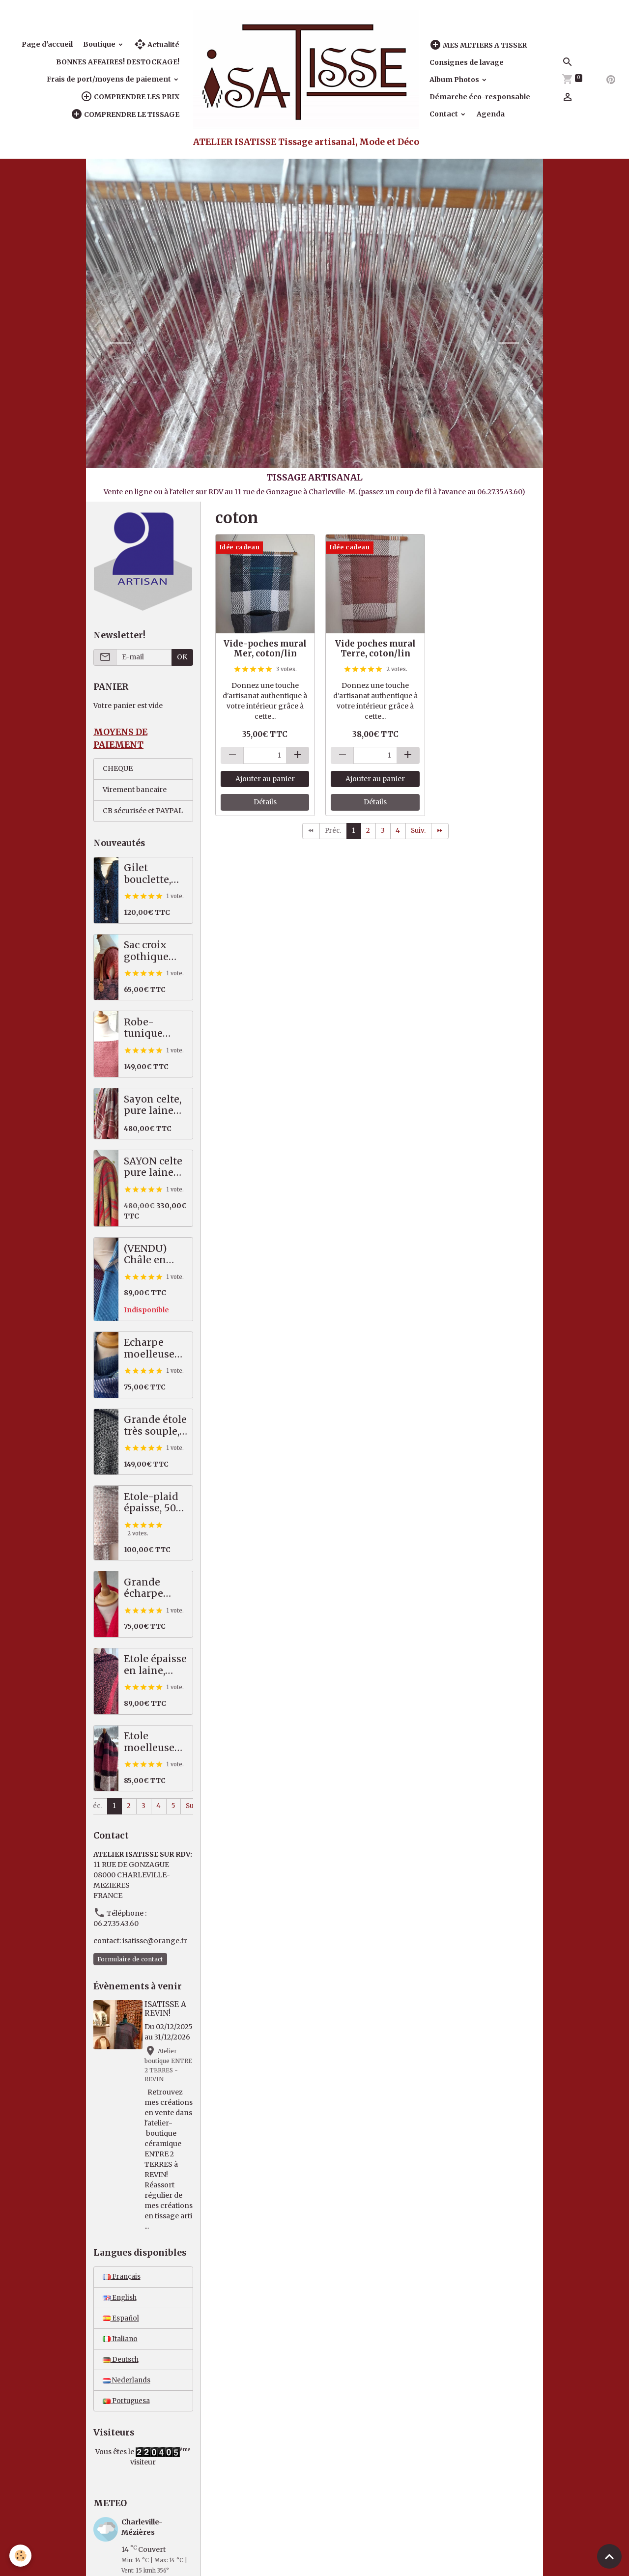 The height and width of the screenshot is (2576, 629). I want to click on Deutsch, so click(121, 2392).